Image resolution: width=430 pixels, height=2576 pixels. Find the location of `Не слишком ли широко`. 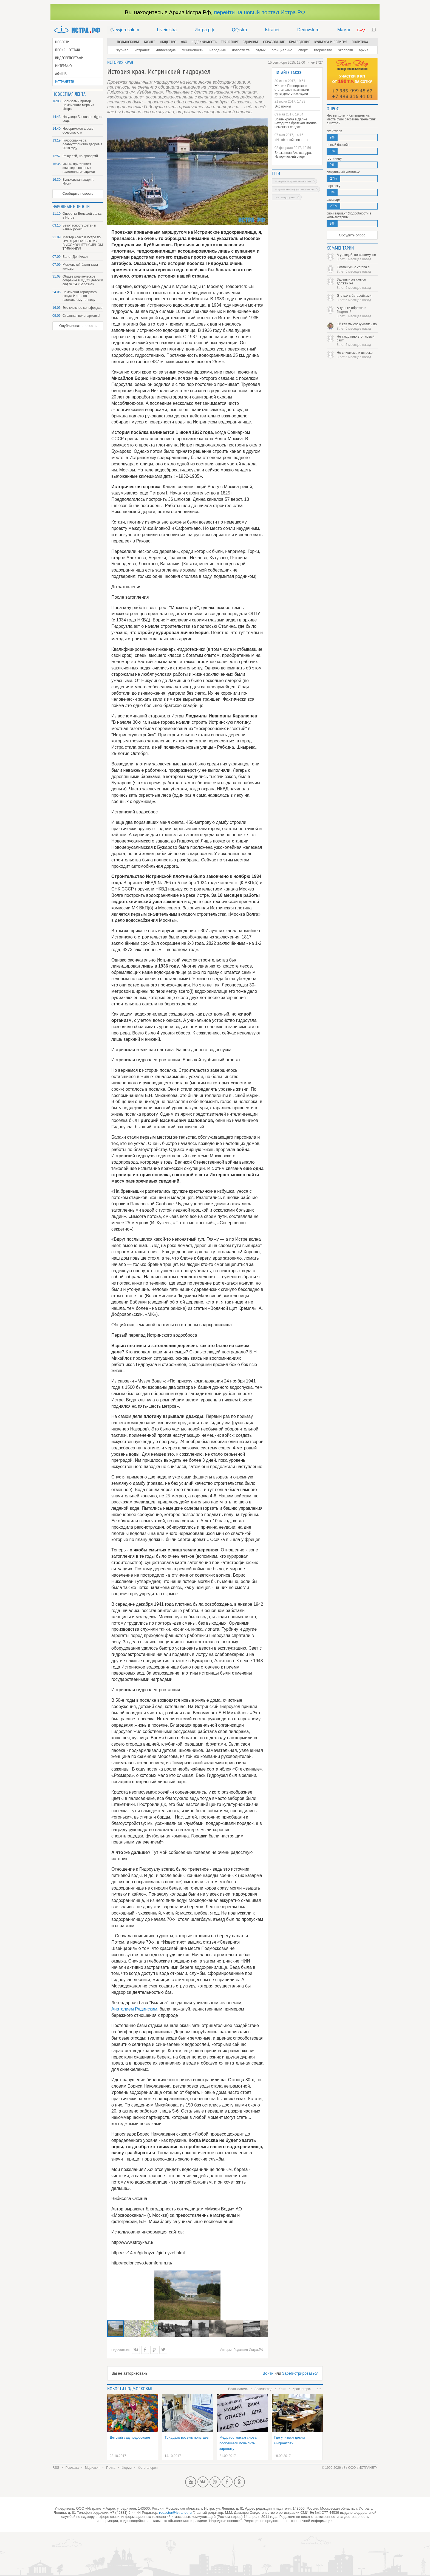

Не слишком ли широко is located at coordinates (357, 355).